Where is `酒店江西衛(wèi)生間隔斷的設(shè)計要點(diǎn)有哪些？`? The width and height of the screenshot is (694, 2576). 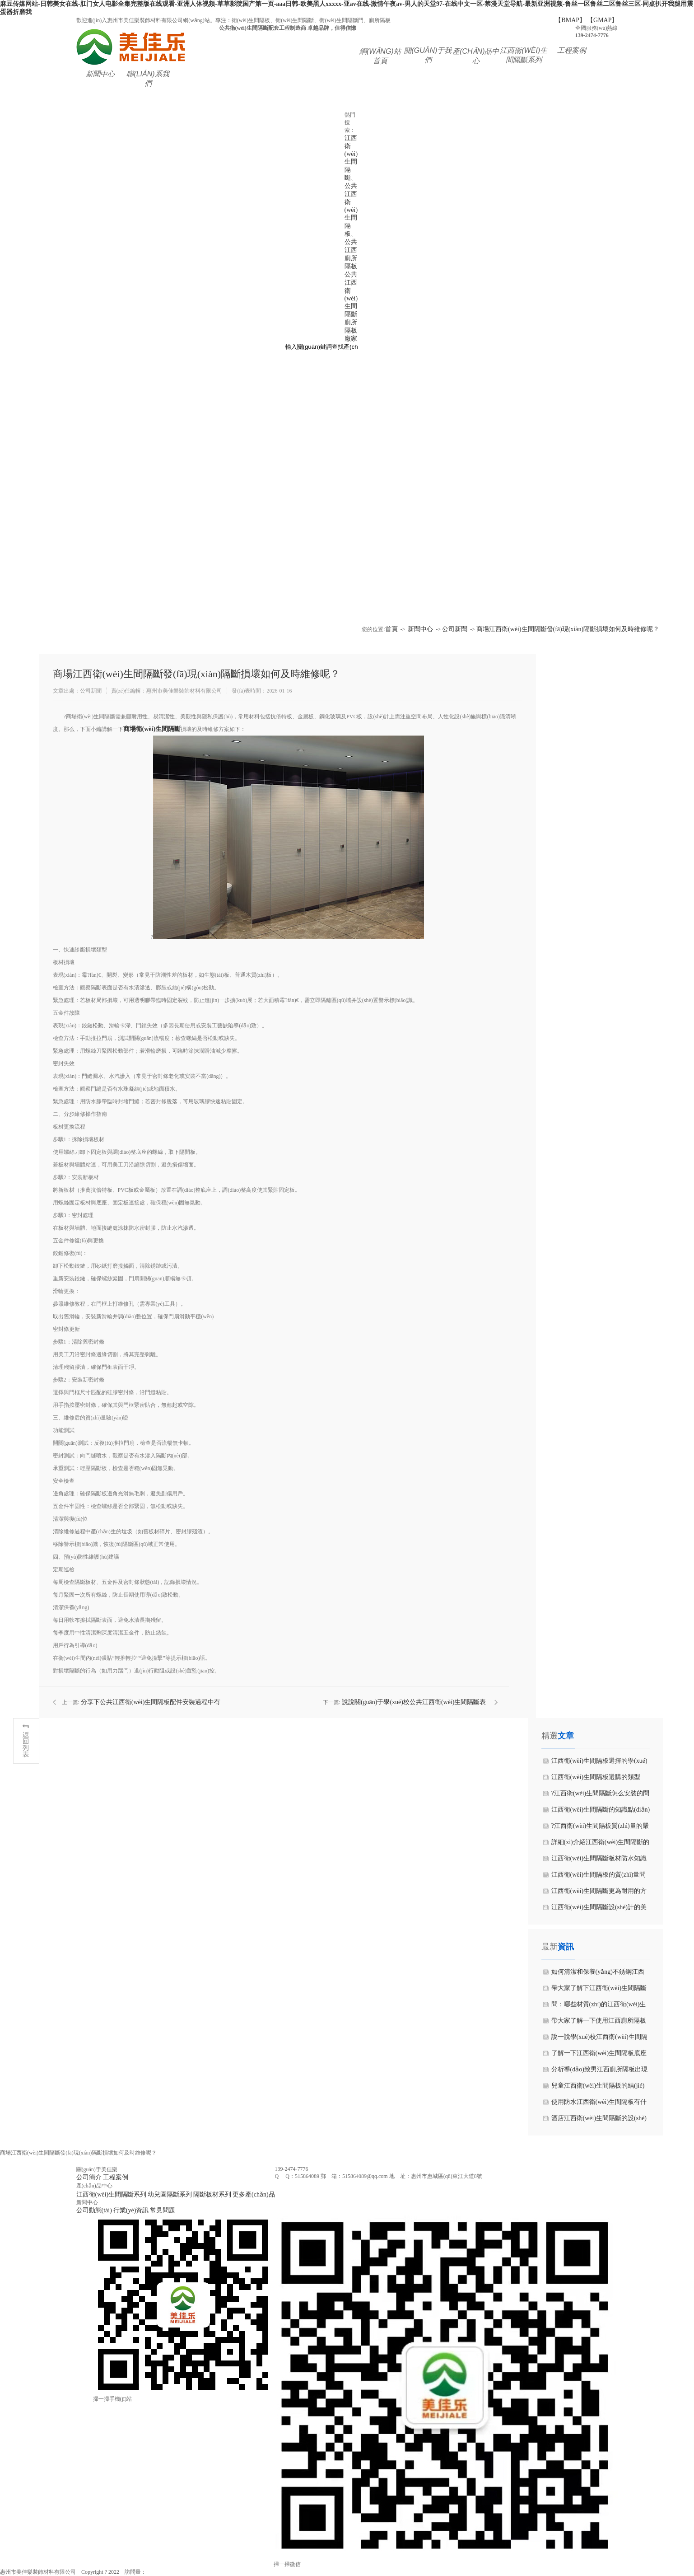 酒店江西衛(wèi)生間隔斷的設(shè)計要點(diǎn)有哪些？ is located at coordinates (599, 2120).